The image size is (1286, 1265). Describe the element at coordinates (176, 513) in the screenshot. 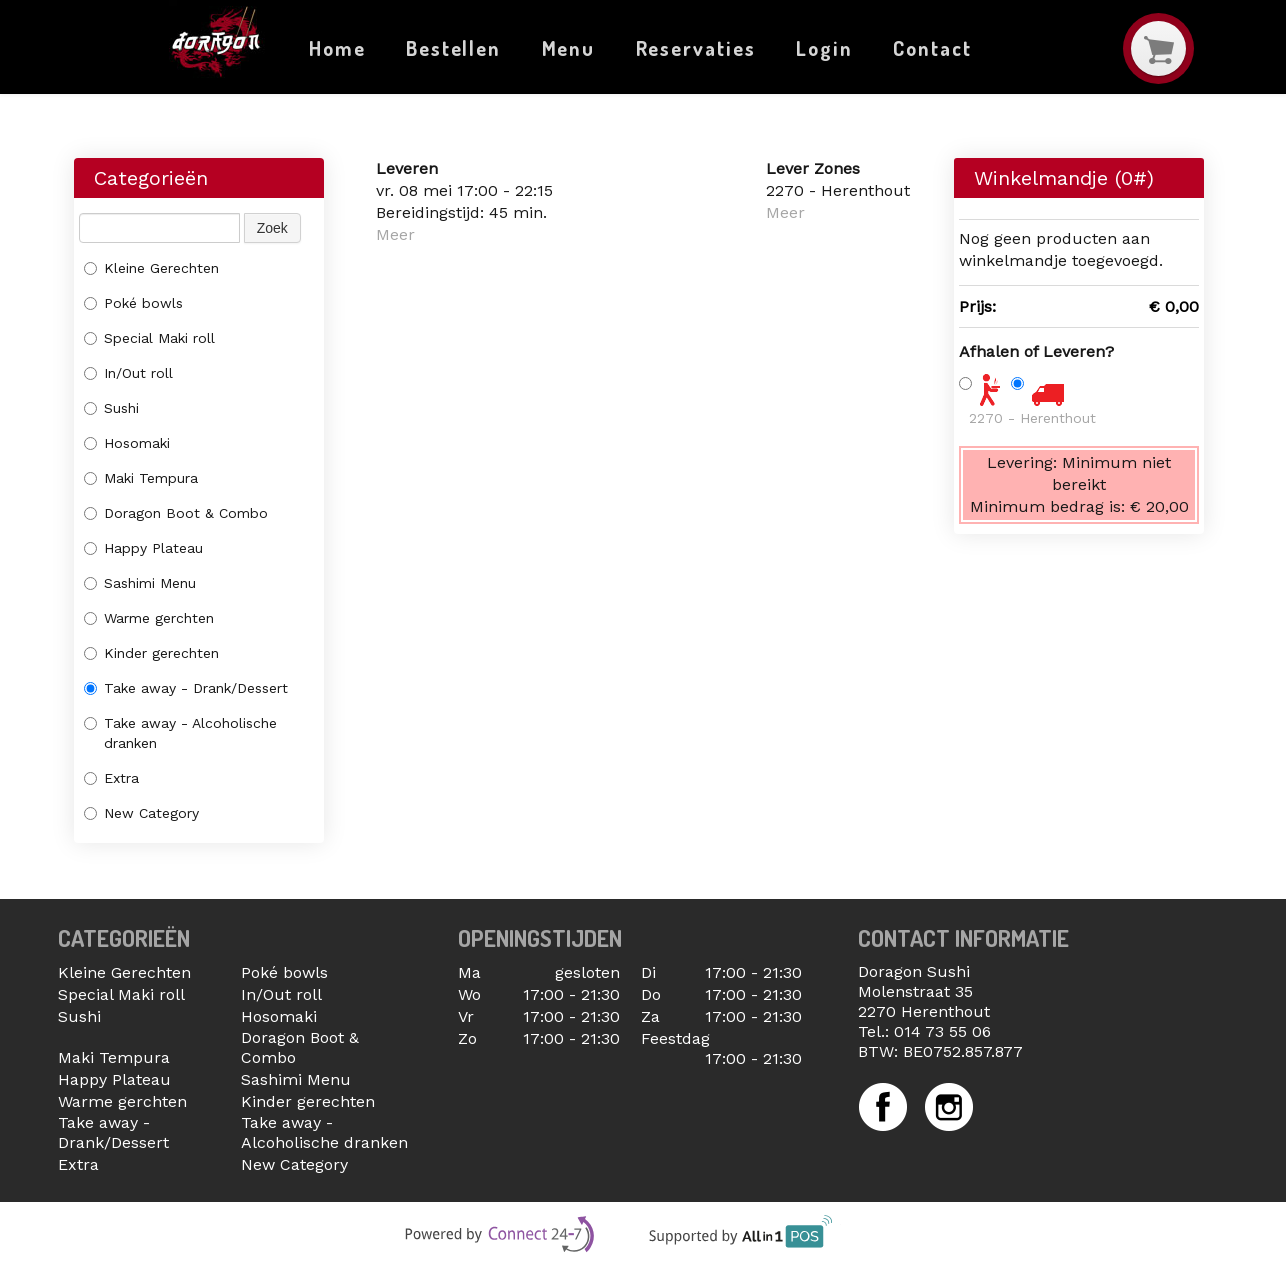

I see `Doragon Boot & Combo` at that location.